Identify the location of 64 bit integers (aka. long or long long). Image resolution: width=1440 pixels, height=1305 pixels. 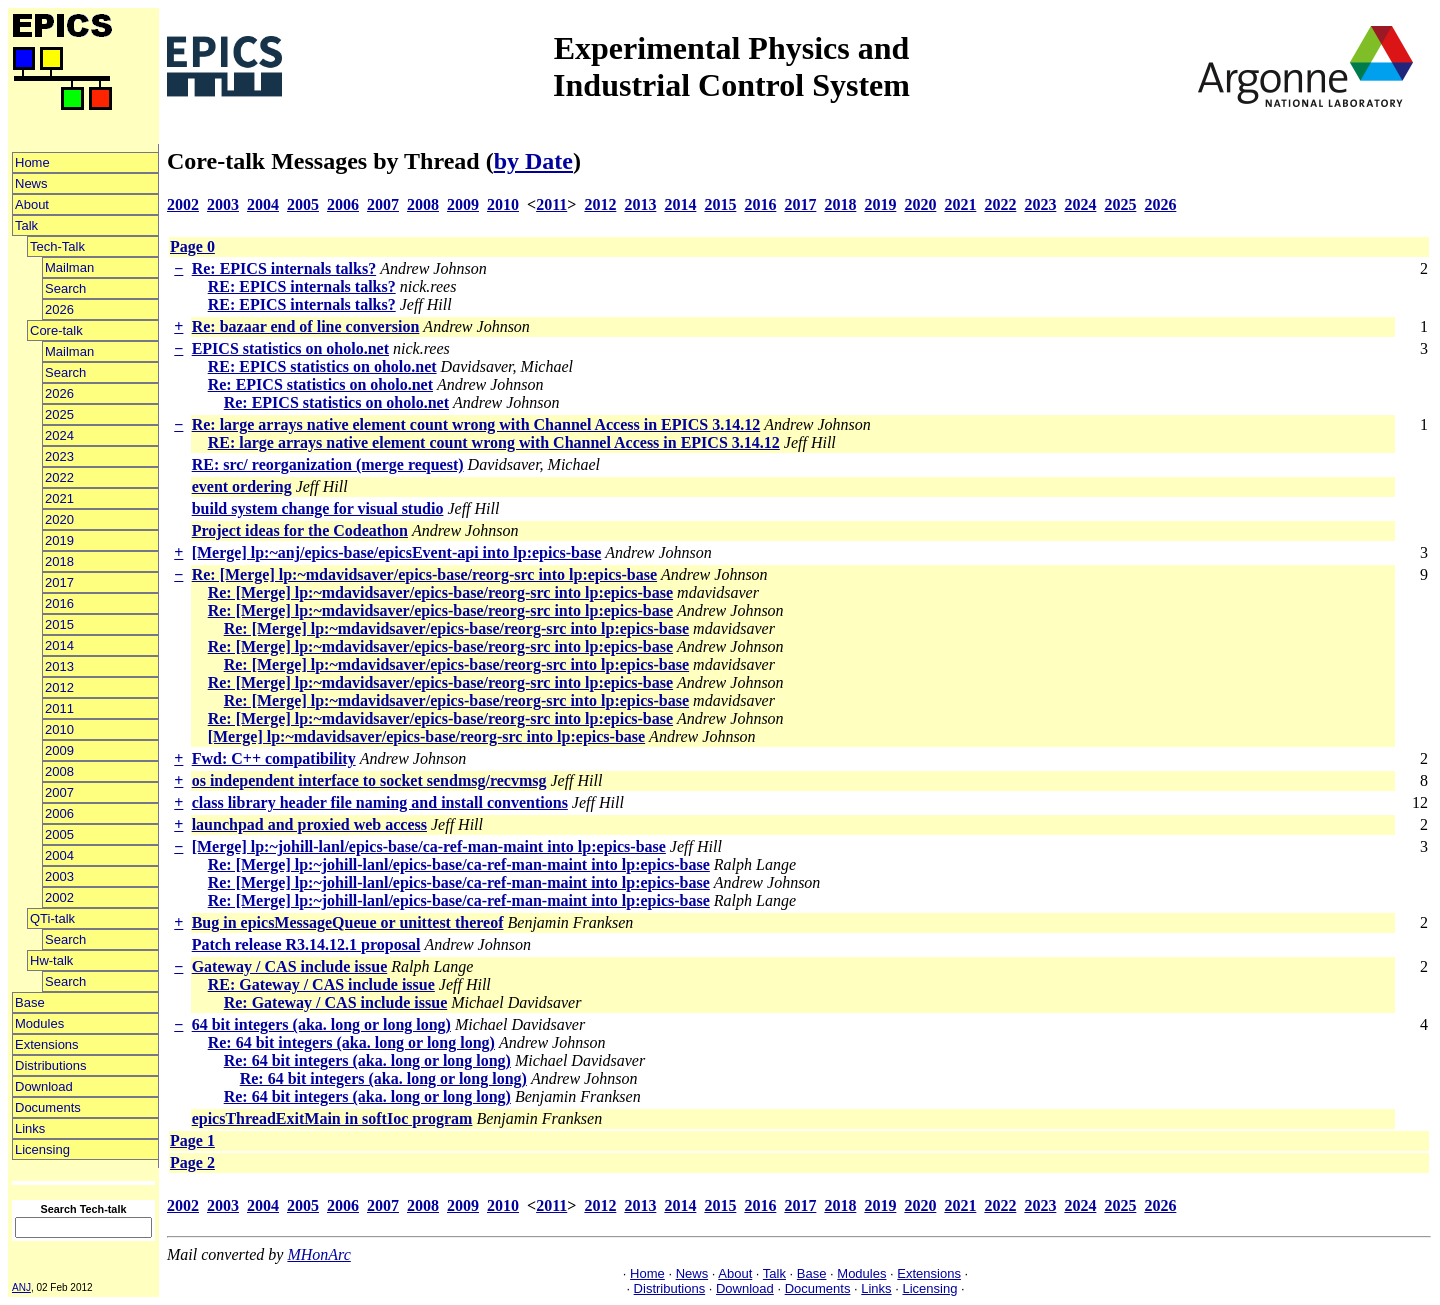
(321, 1024).